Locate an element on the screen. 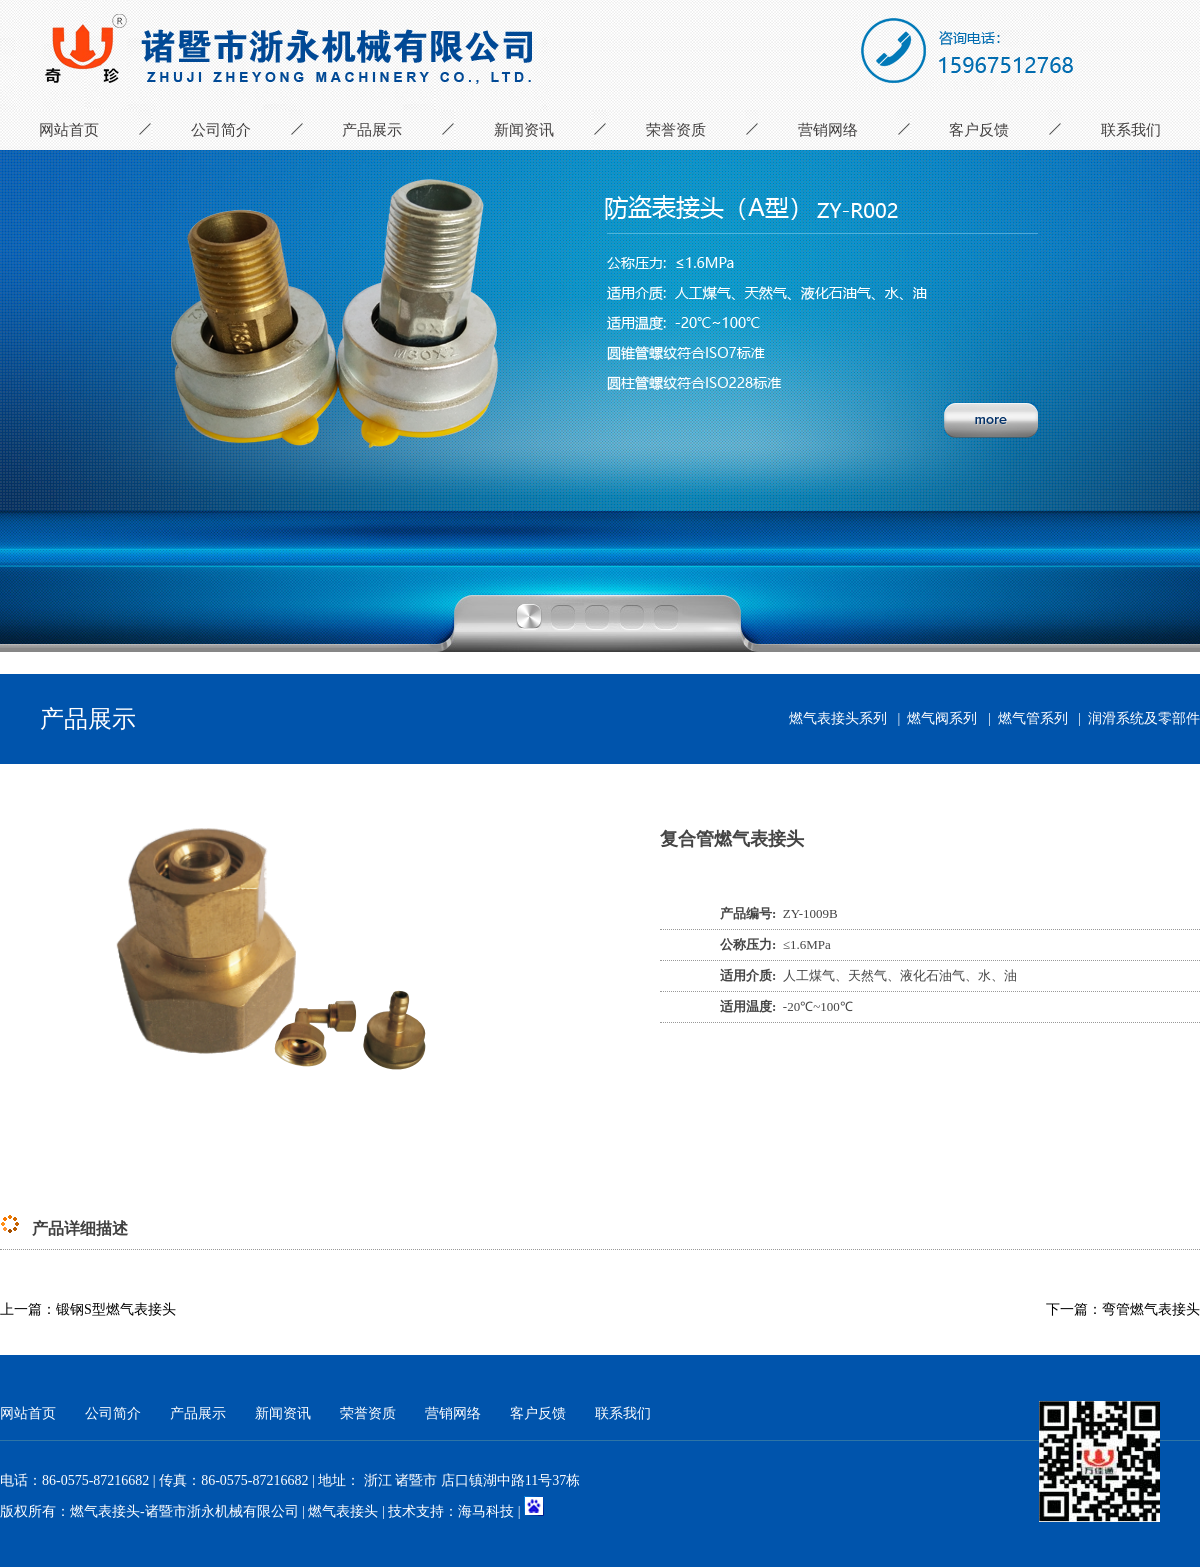 The width and height of the screenshot is (1200, 1567). 营销网络 is located at coordinates (828, 130).